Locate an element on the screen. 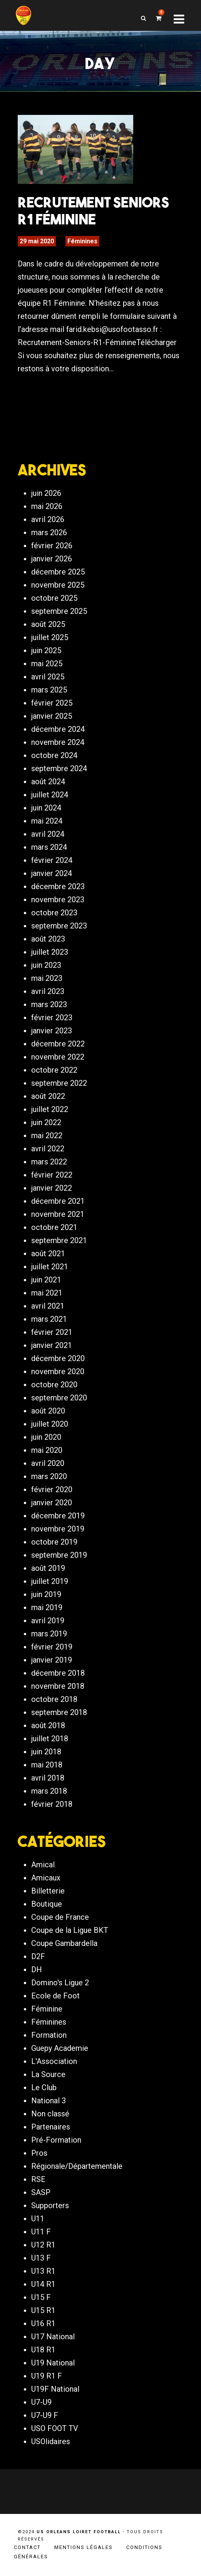 The height and width of the screenshot is (2576, 201). octobre 2025 is located at coordinates (54, 598).